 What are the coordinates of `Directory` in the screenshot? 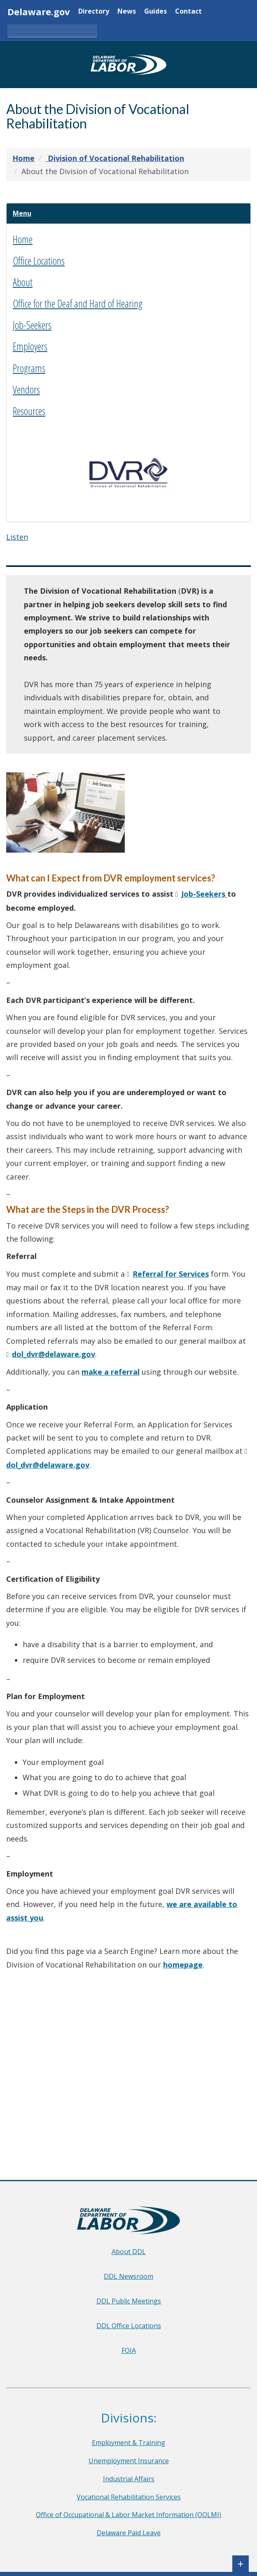 It's located at (93, 11).